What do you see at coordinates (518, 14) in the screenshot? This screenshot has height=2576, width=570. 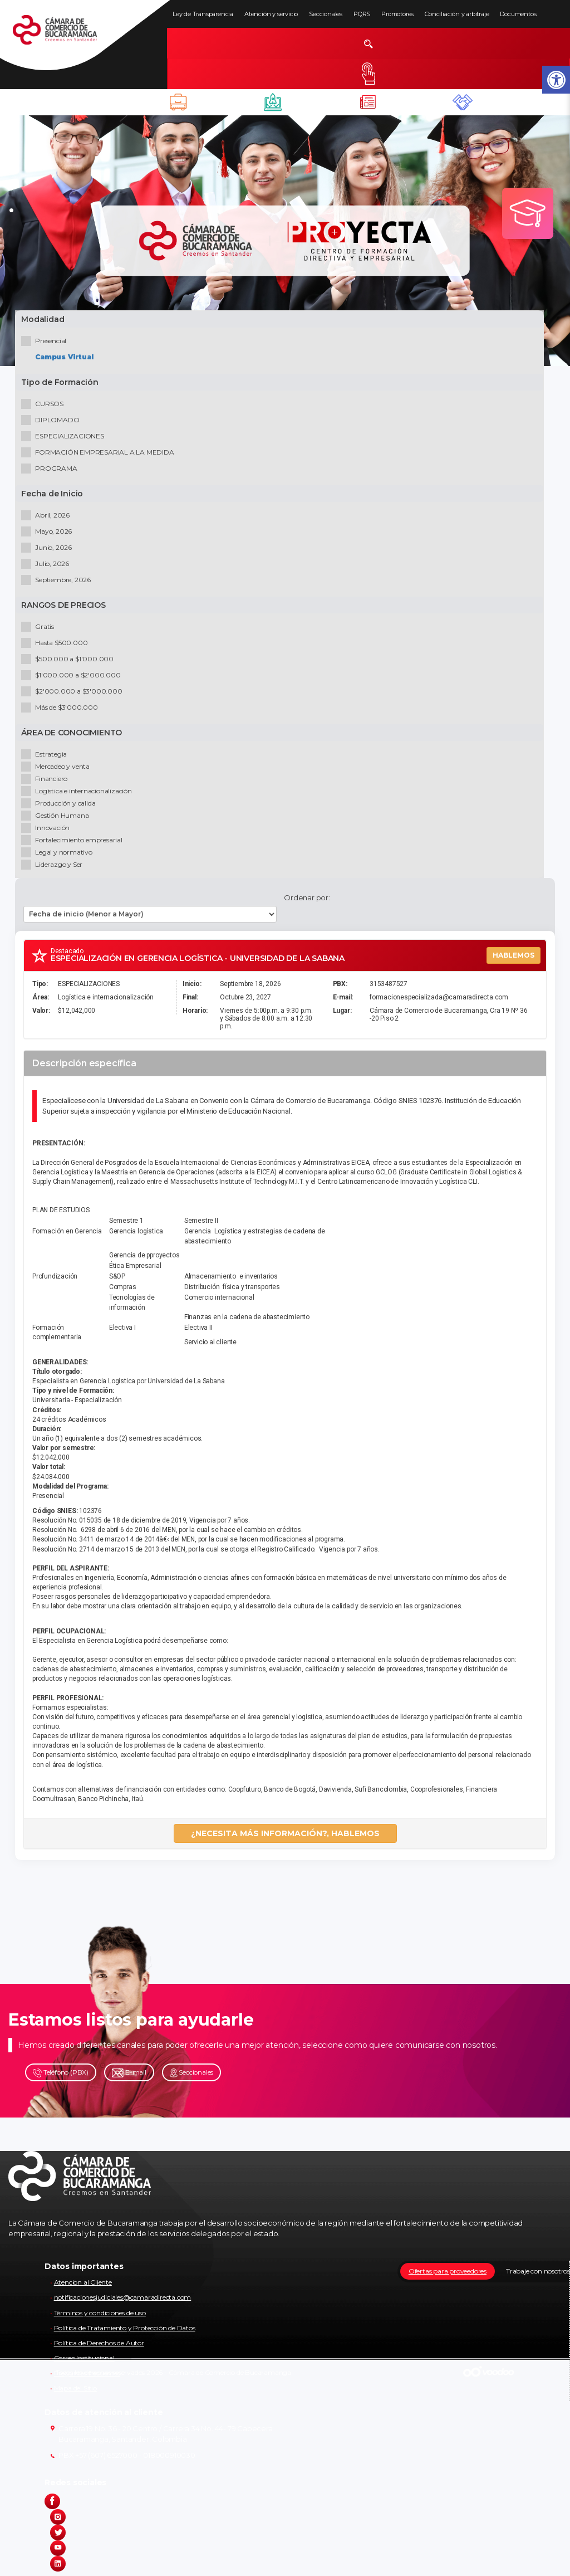 I see `Documentos` at bounding box center [518, 14].